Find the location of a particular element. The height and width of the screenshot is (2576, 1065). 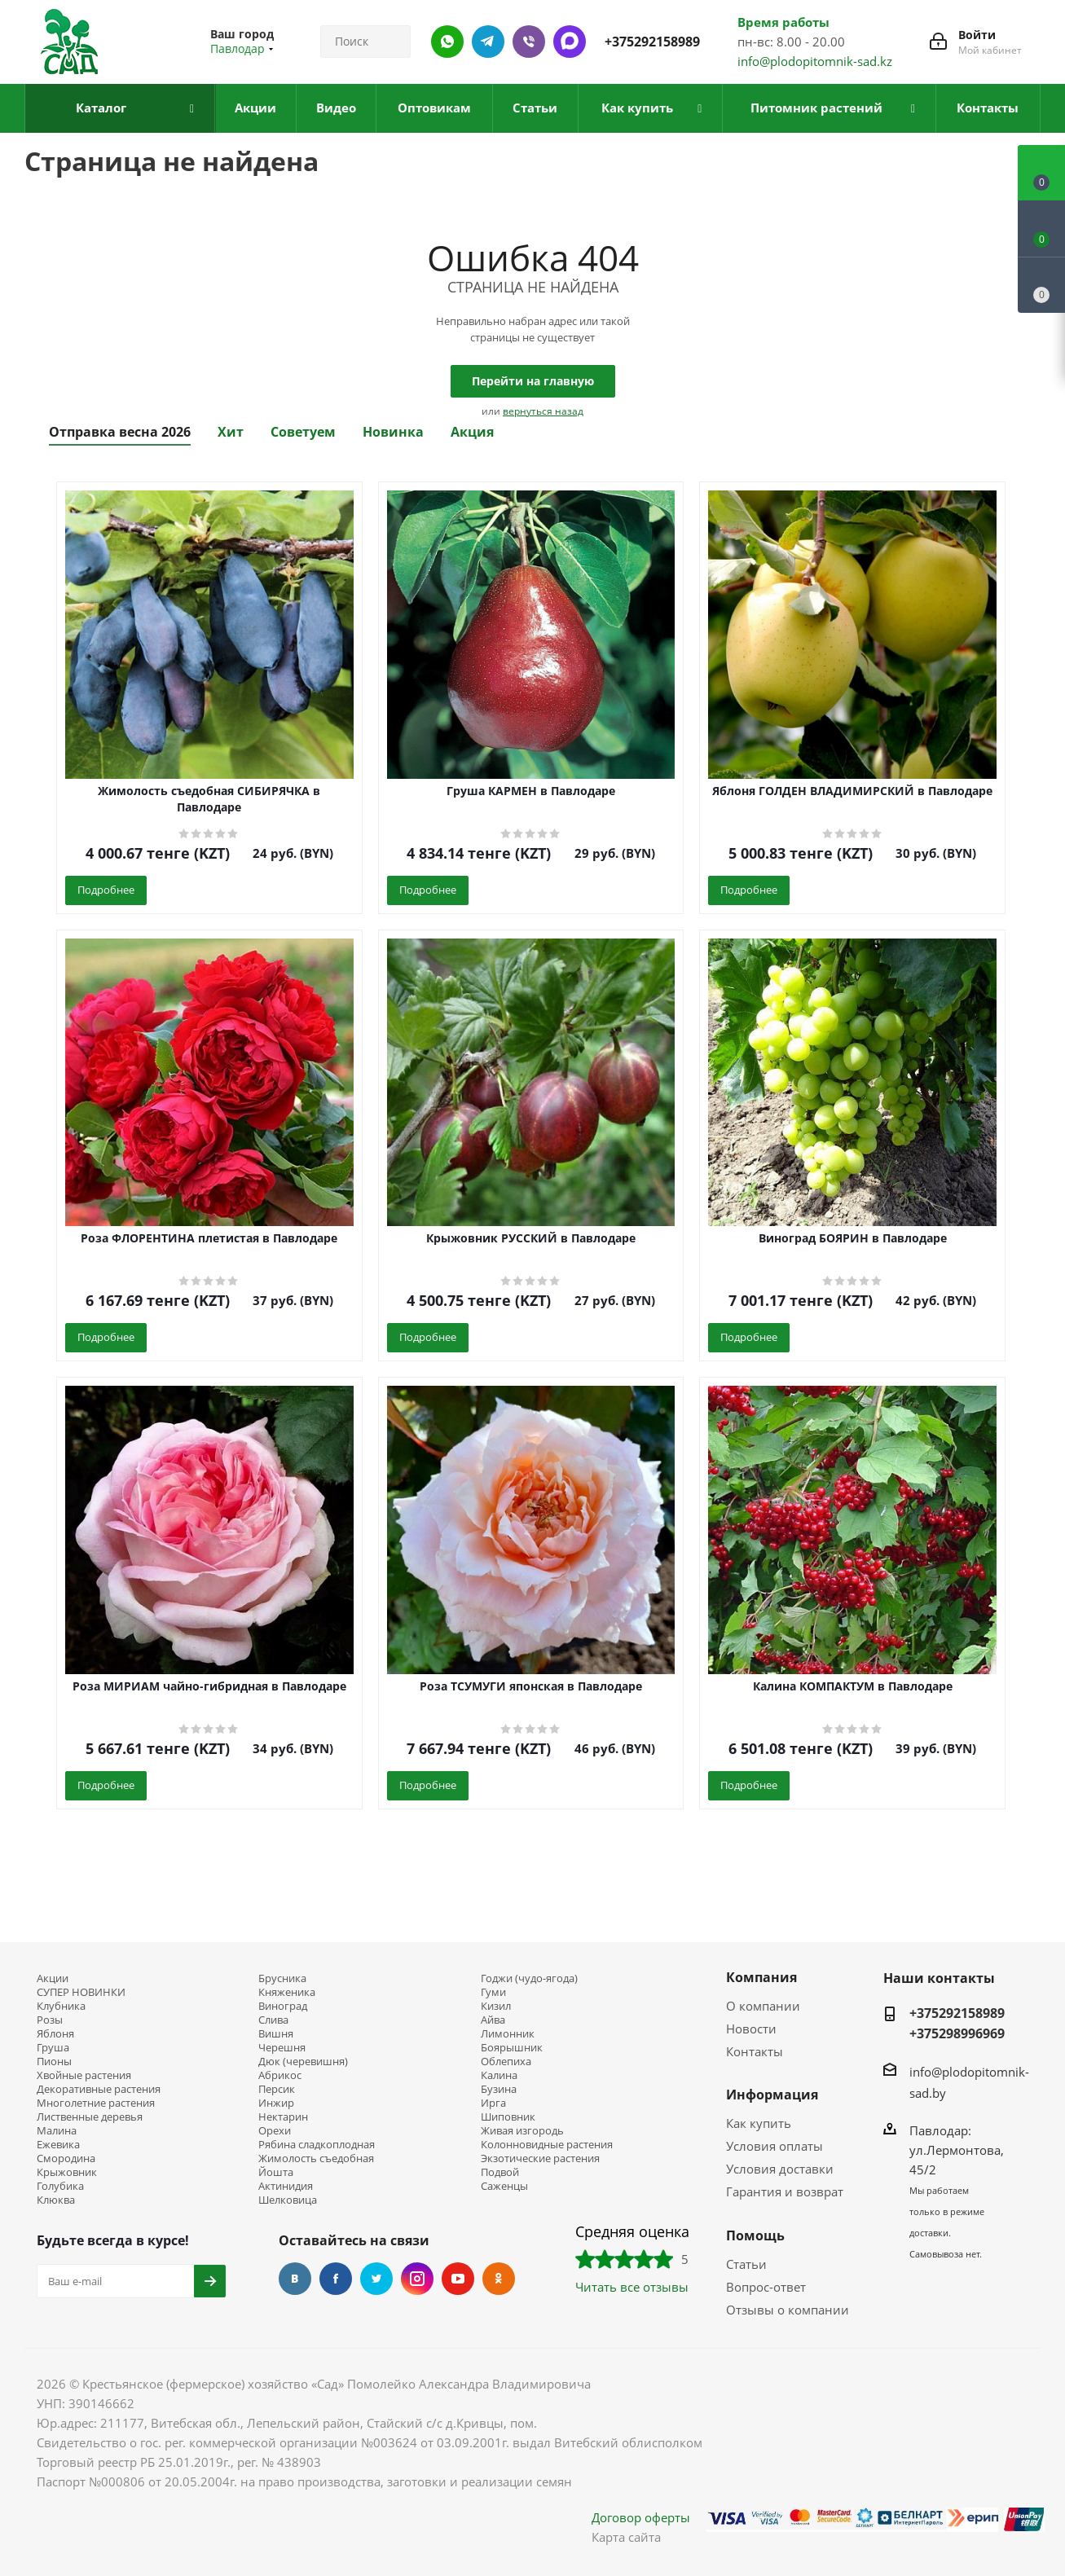

Вишня is located at coordinates (275, 2034).